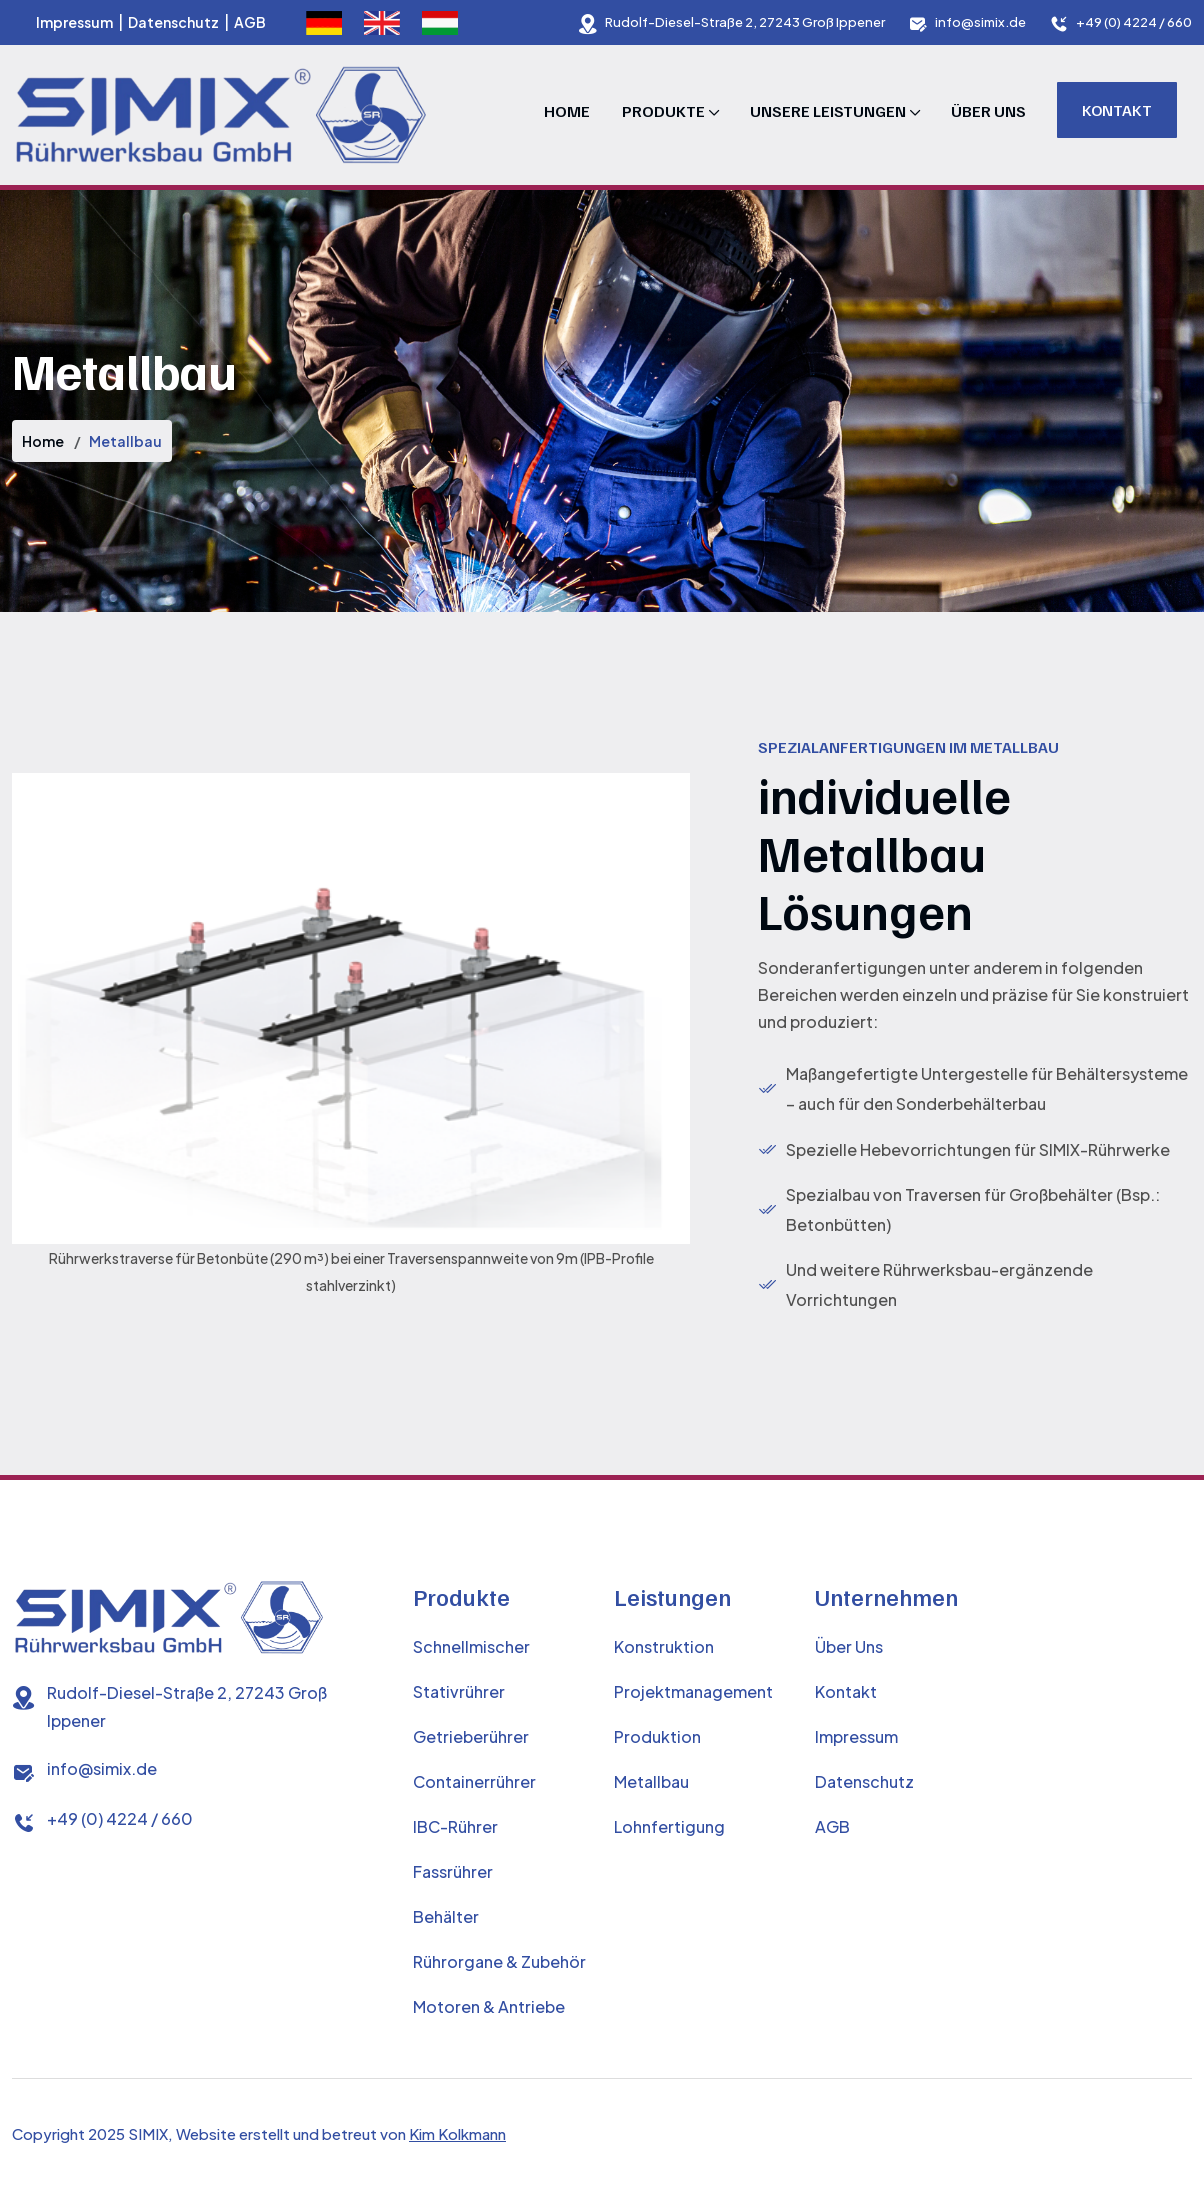 The height and width of the screenshot is (2189, 1204). I want to click on Über Uns, so click(988, 111).